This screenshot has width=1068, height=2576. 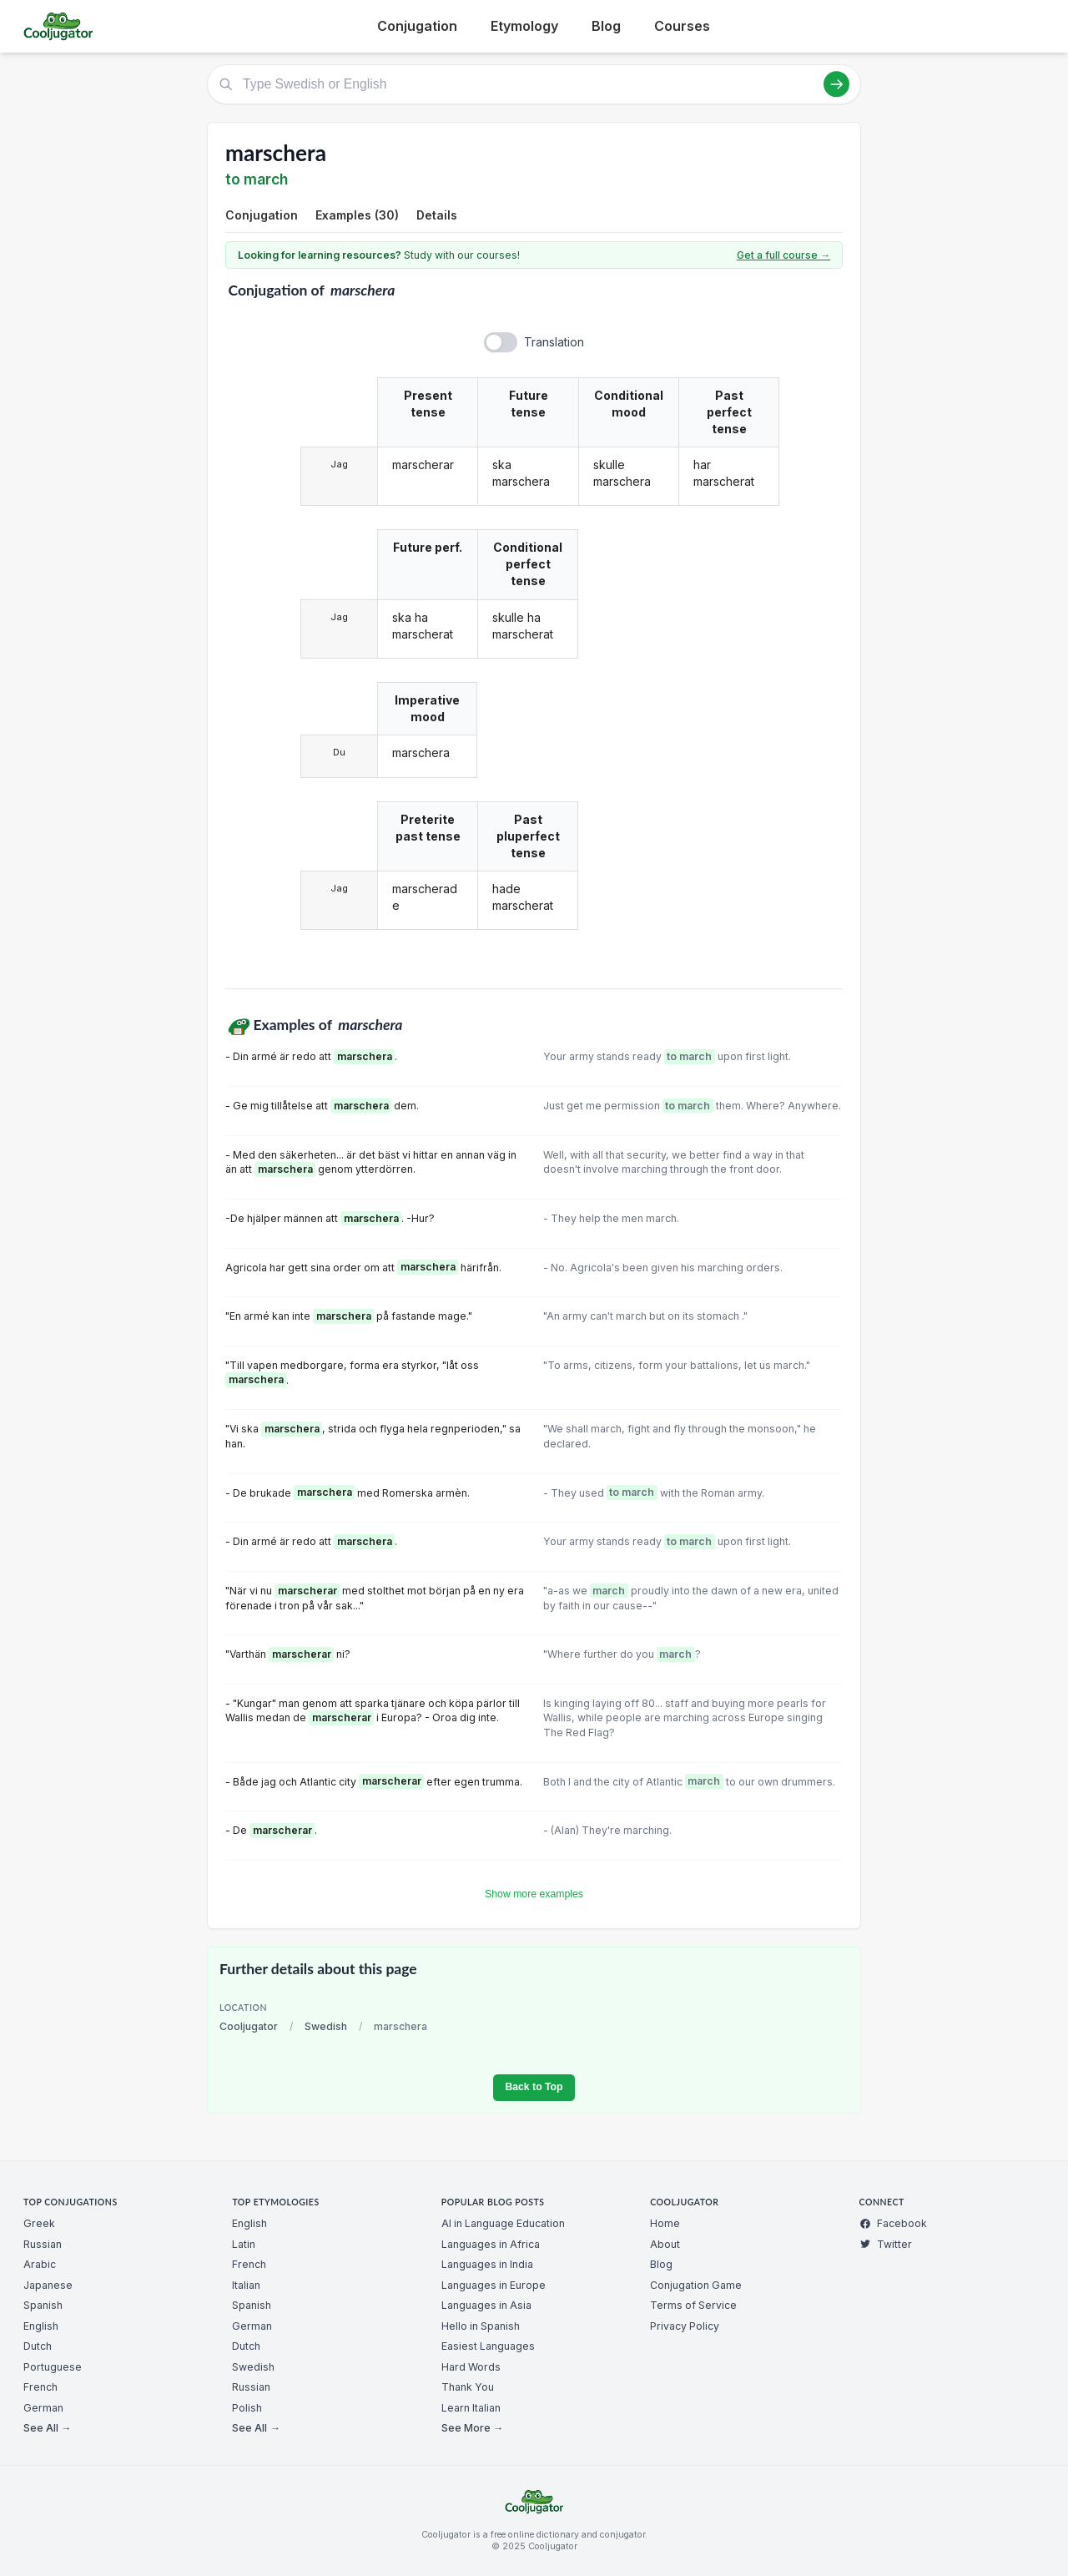 What do you see at coordinates (247, 2408) in the screenshot?
I see `Polish` at bounding box center [247, 2408].